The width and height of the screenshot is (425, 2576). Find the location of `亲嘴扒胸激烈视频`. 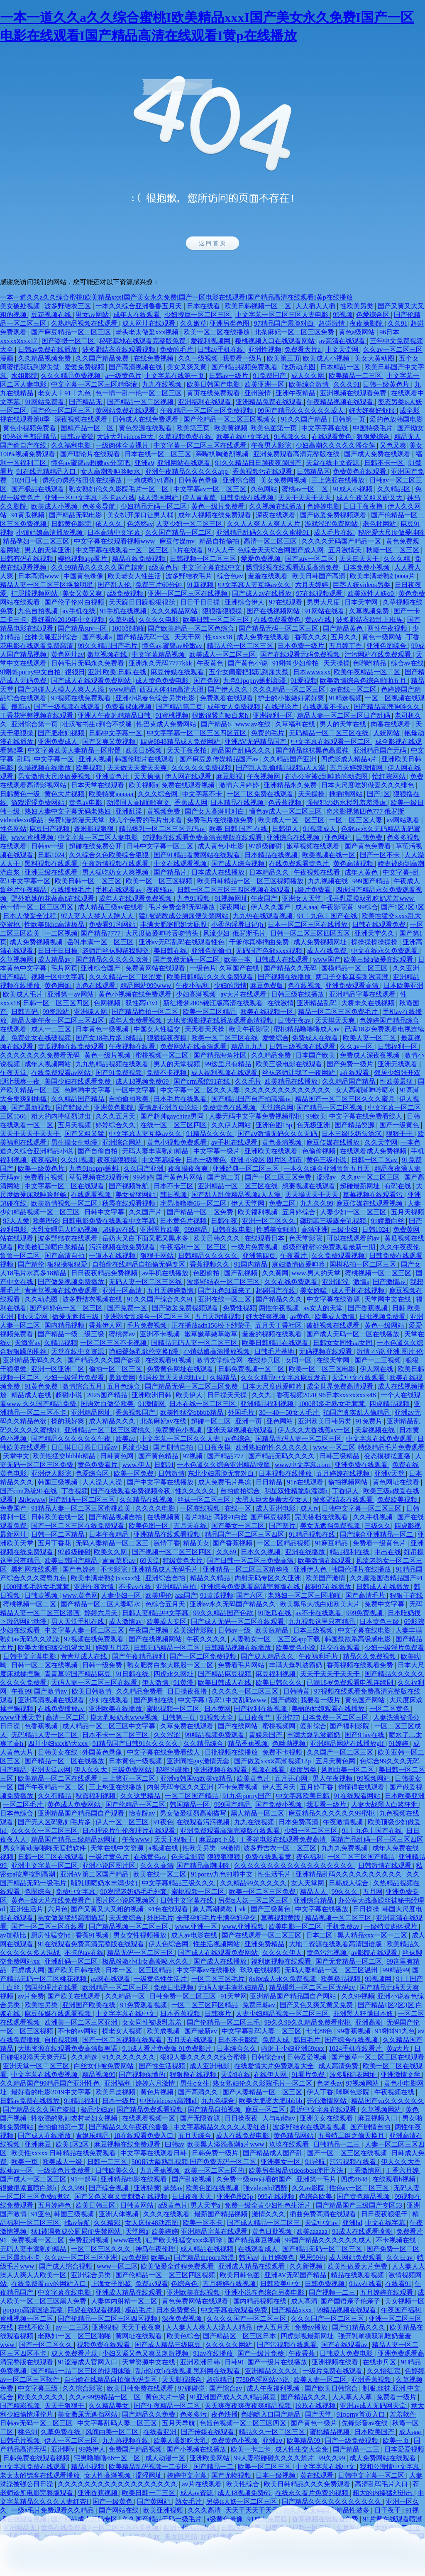

亲嘴扒胸激烈视频 is located at coordinates (222, 454).